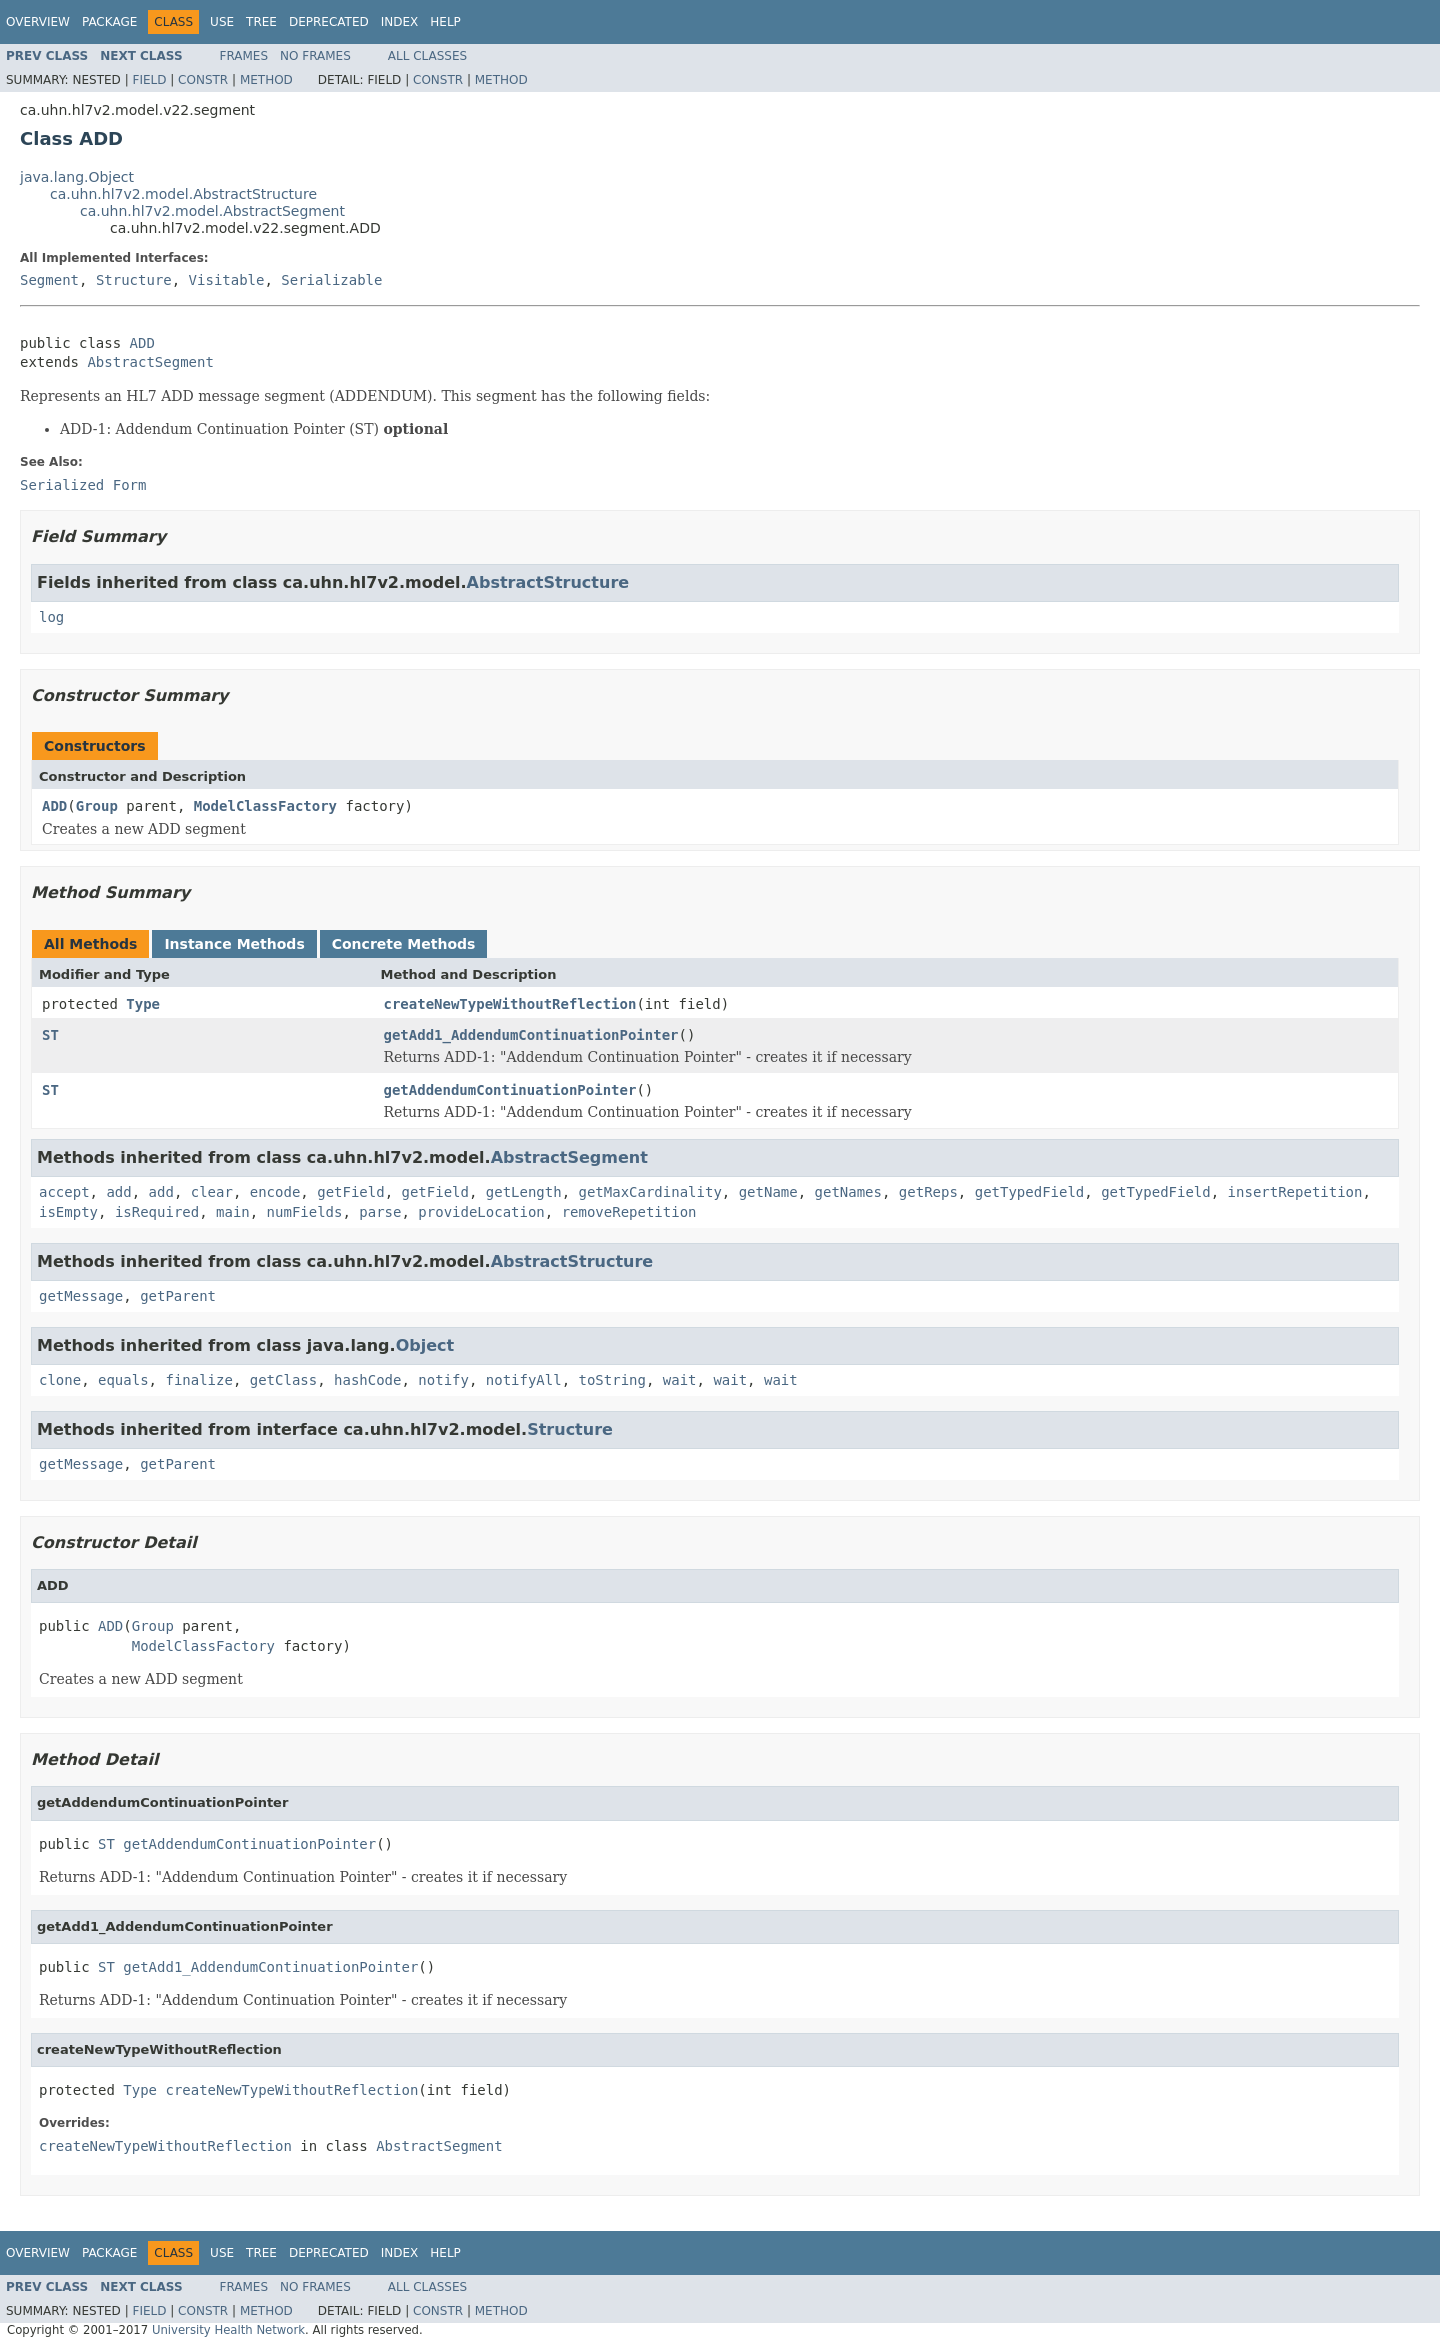 The height and width of the screenshot is (2351, 1440). What do you see at coordinates (329, 22) in the screenshot?
I see `Deprecated` at bounding box center [329, 22].